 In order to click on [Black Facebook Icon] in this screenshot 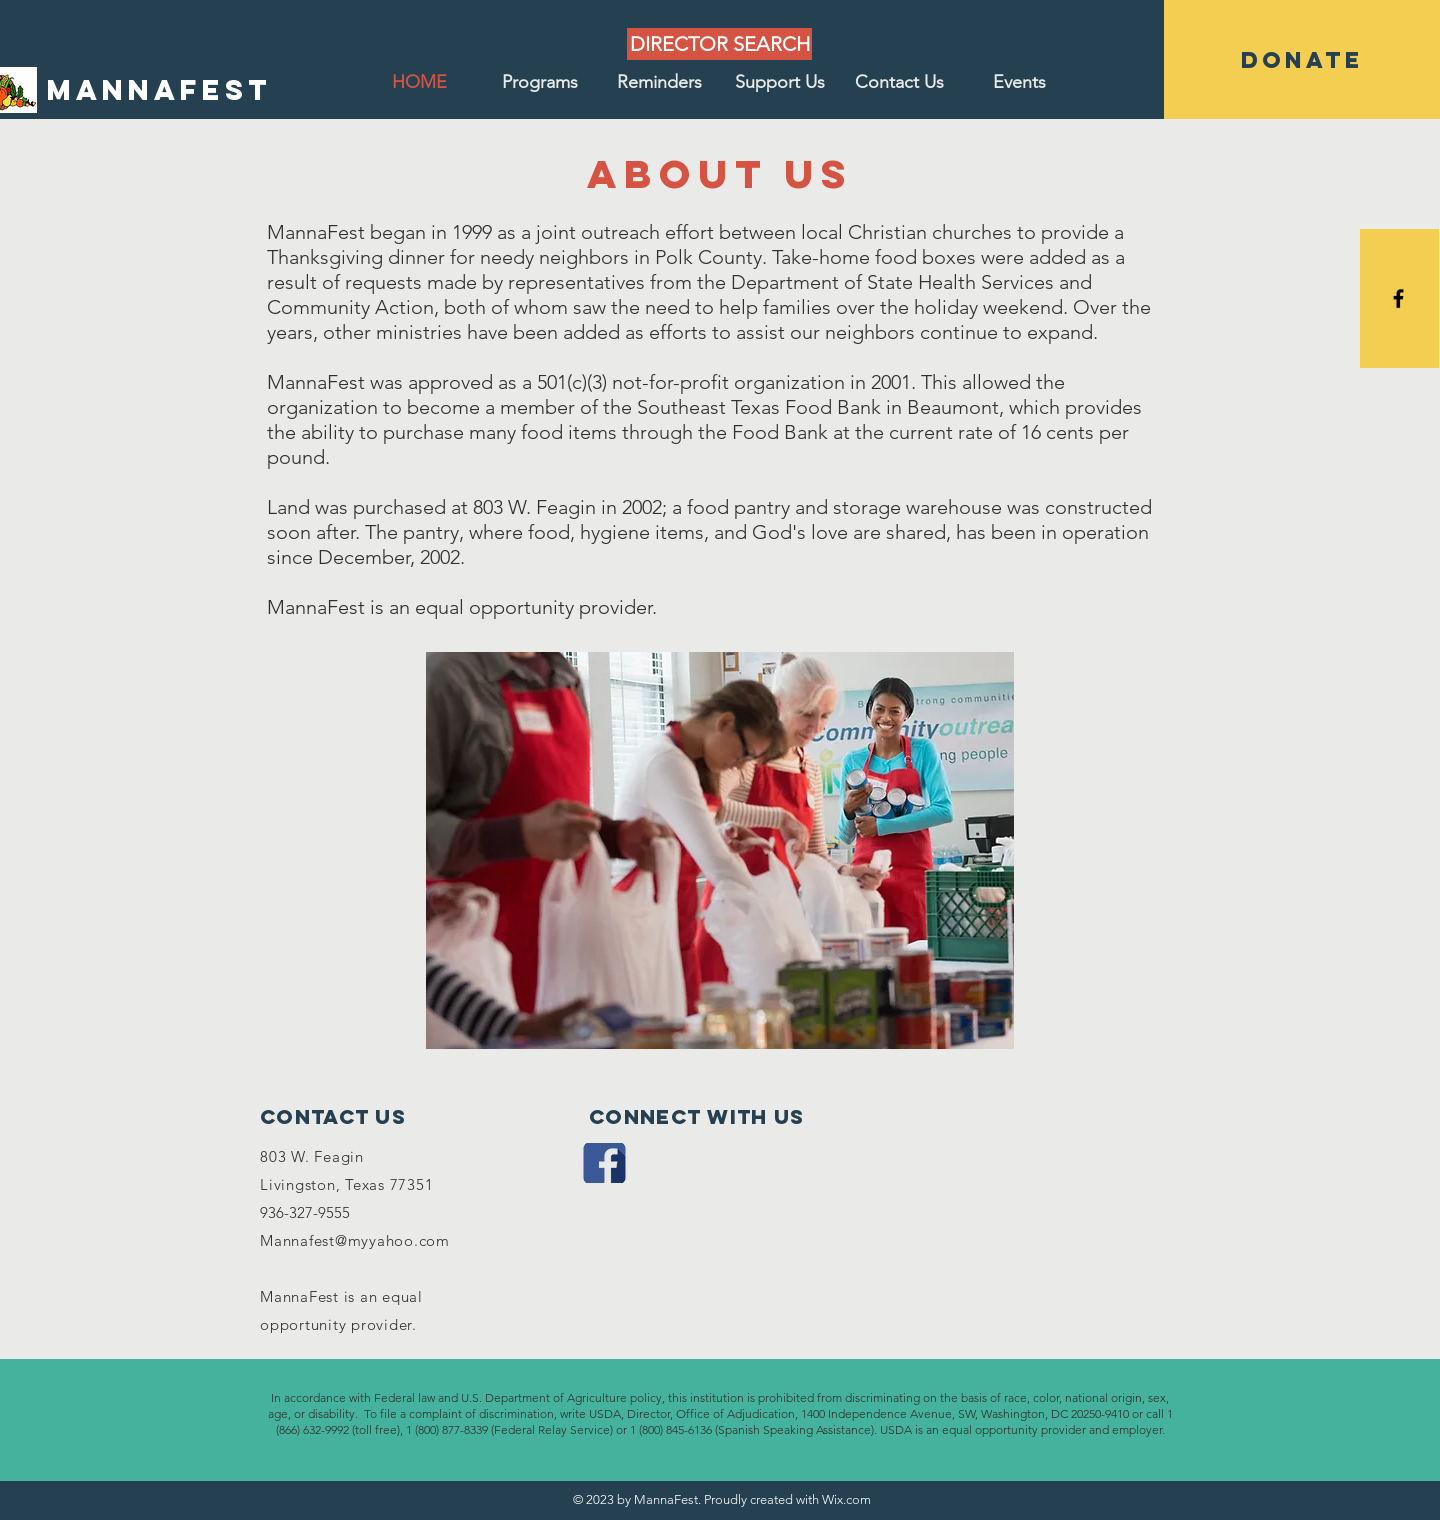, I will do `click(1398, 298)`.